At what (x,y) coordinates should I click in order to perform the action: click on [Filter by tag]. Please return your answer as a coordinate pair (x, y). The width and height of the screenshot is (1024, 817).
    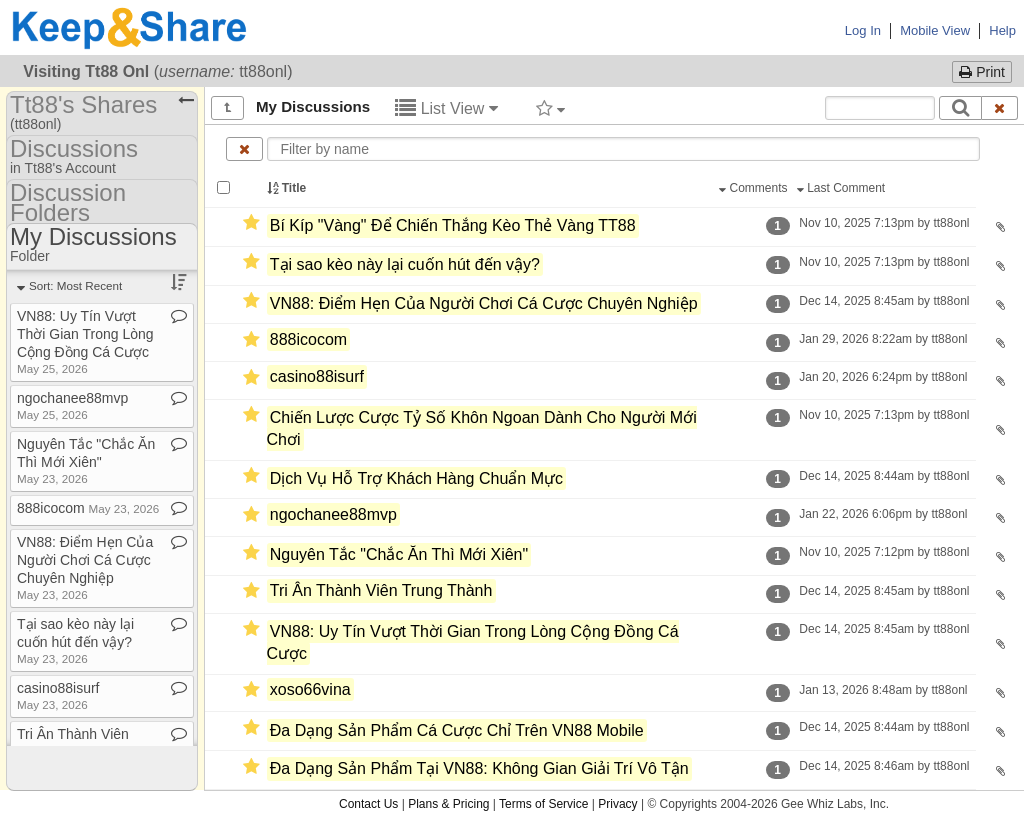
    Looking at the image, I should click on (550, 108).